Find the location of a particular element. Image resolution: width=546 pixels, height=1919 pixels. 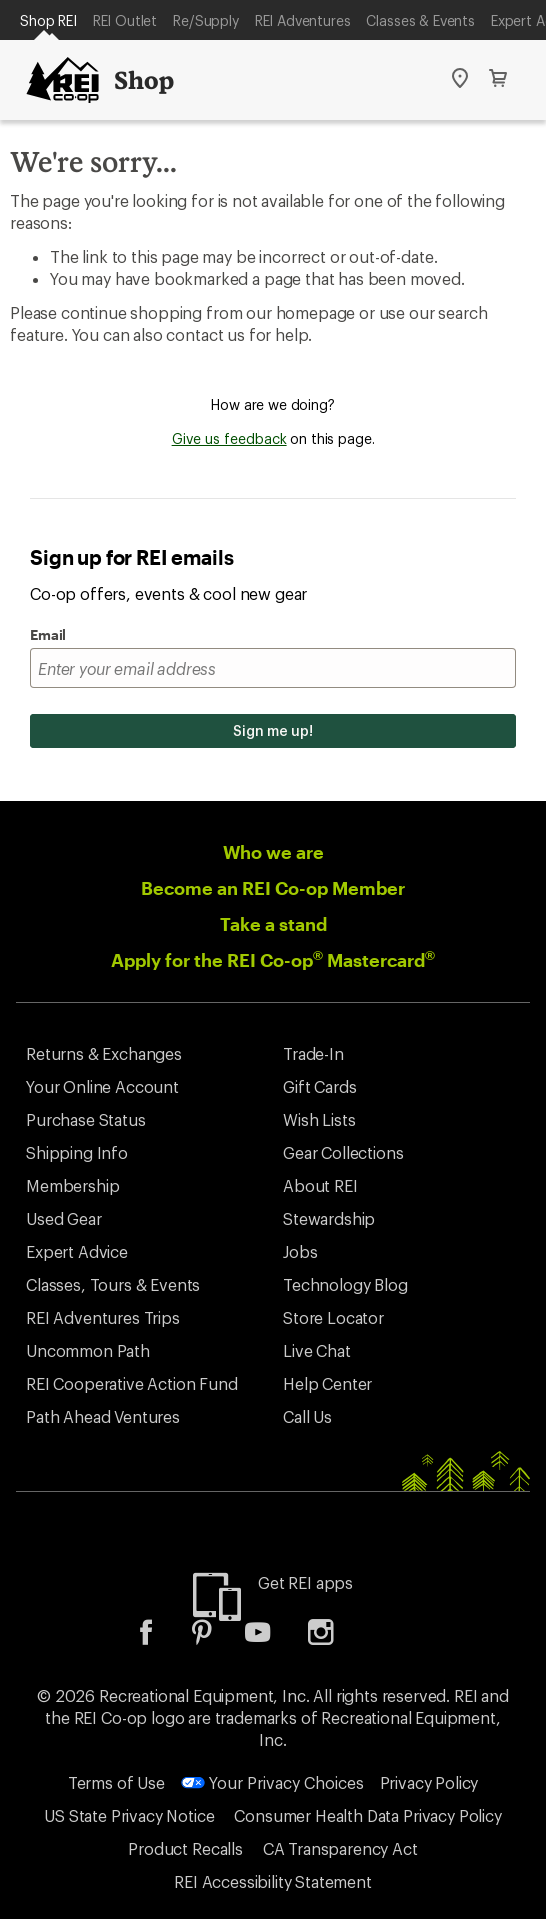

Consumer Health Data Privacy Policy is located at coordinates (367, 1815).